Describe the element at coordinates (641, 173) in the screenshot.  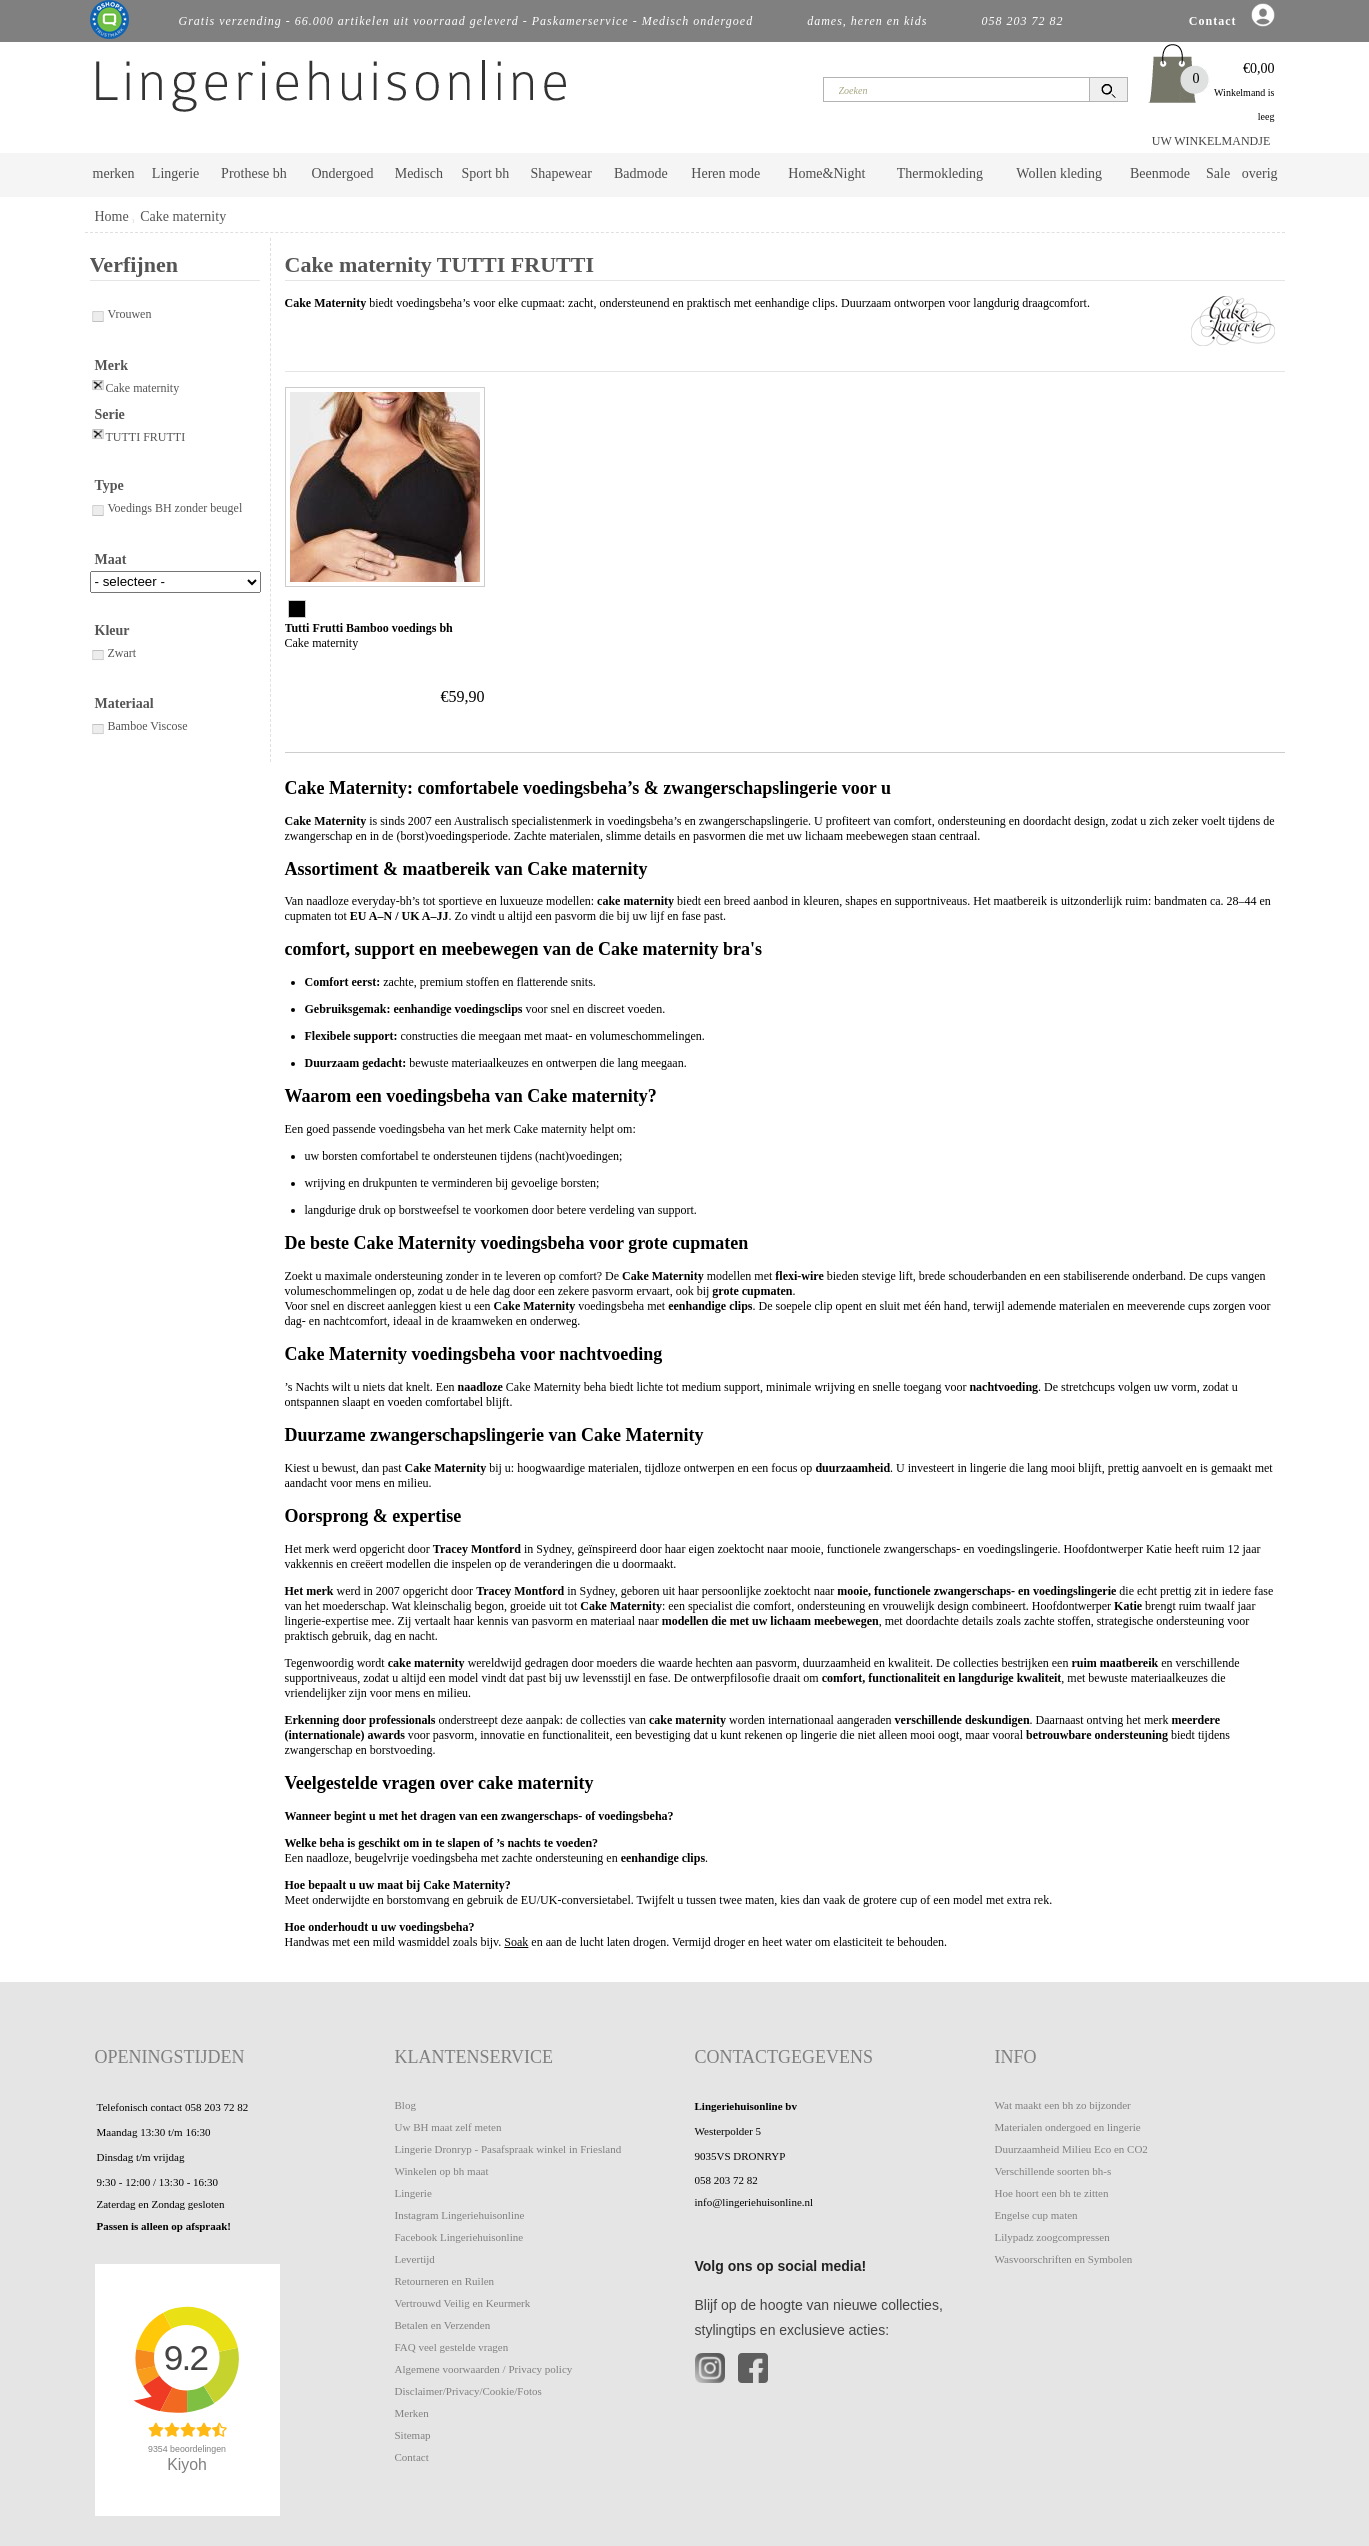
I see `Badmode` at that location.